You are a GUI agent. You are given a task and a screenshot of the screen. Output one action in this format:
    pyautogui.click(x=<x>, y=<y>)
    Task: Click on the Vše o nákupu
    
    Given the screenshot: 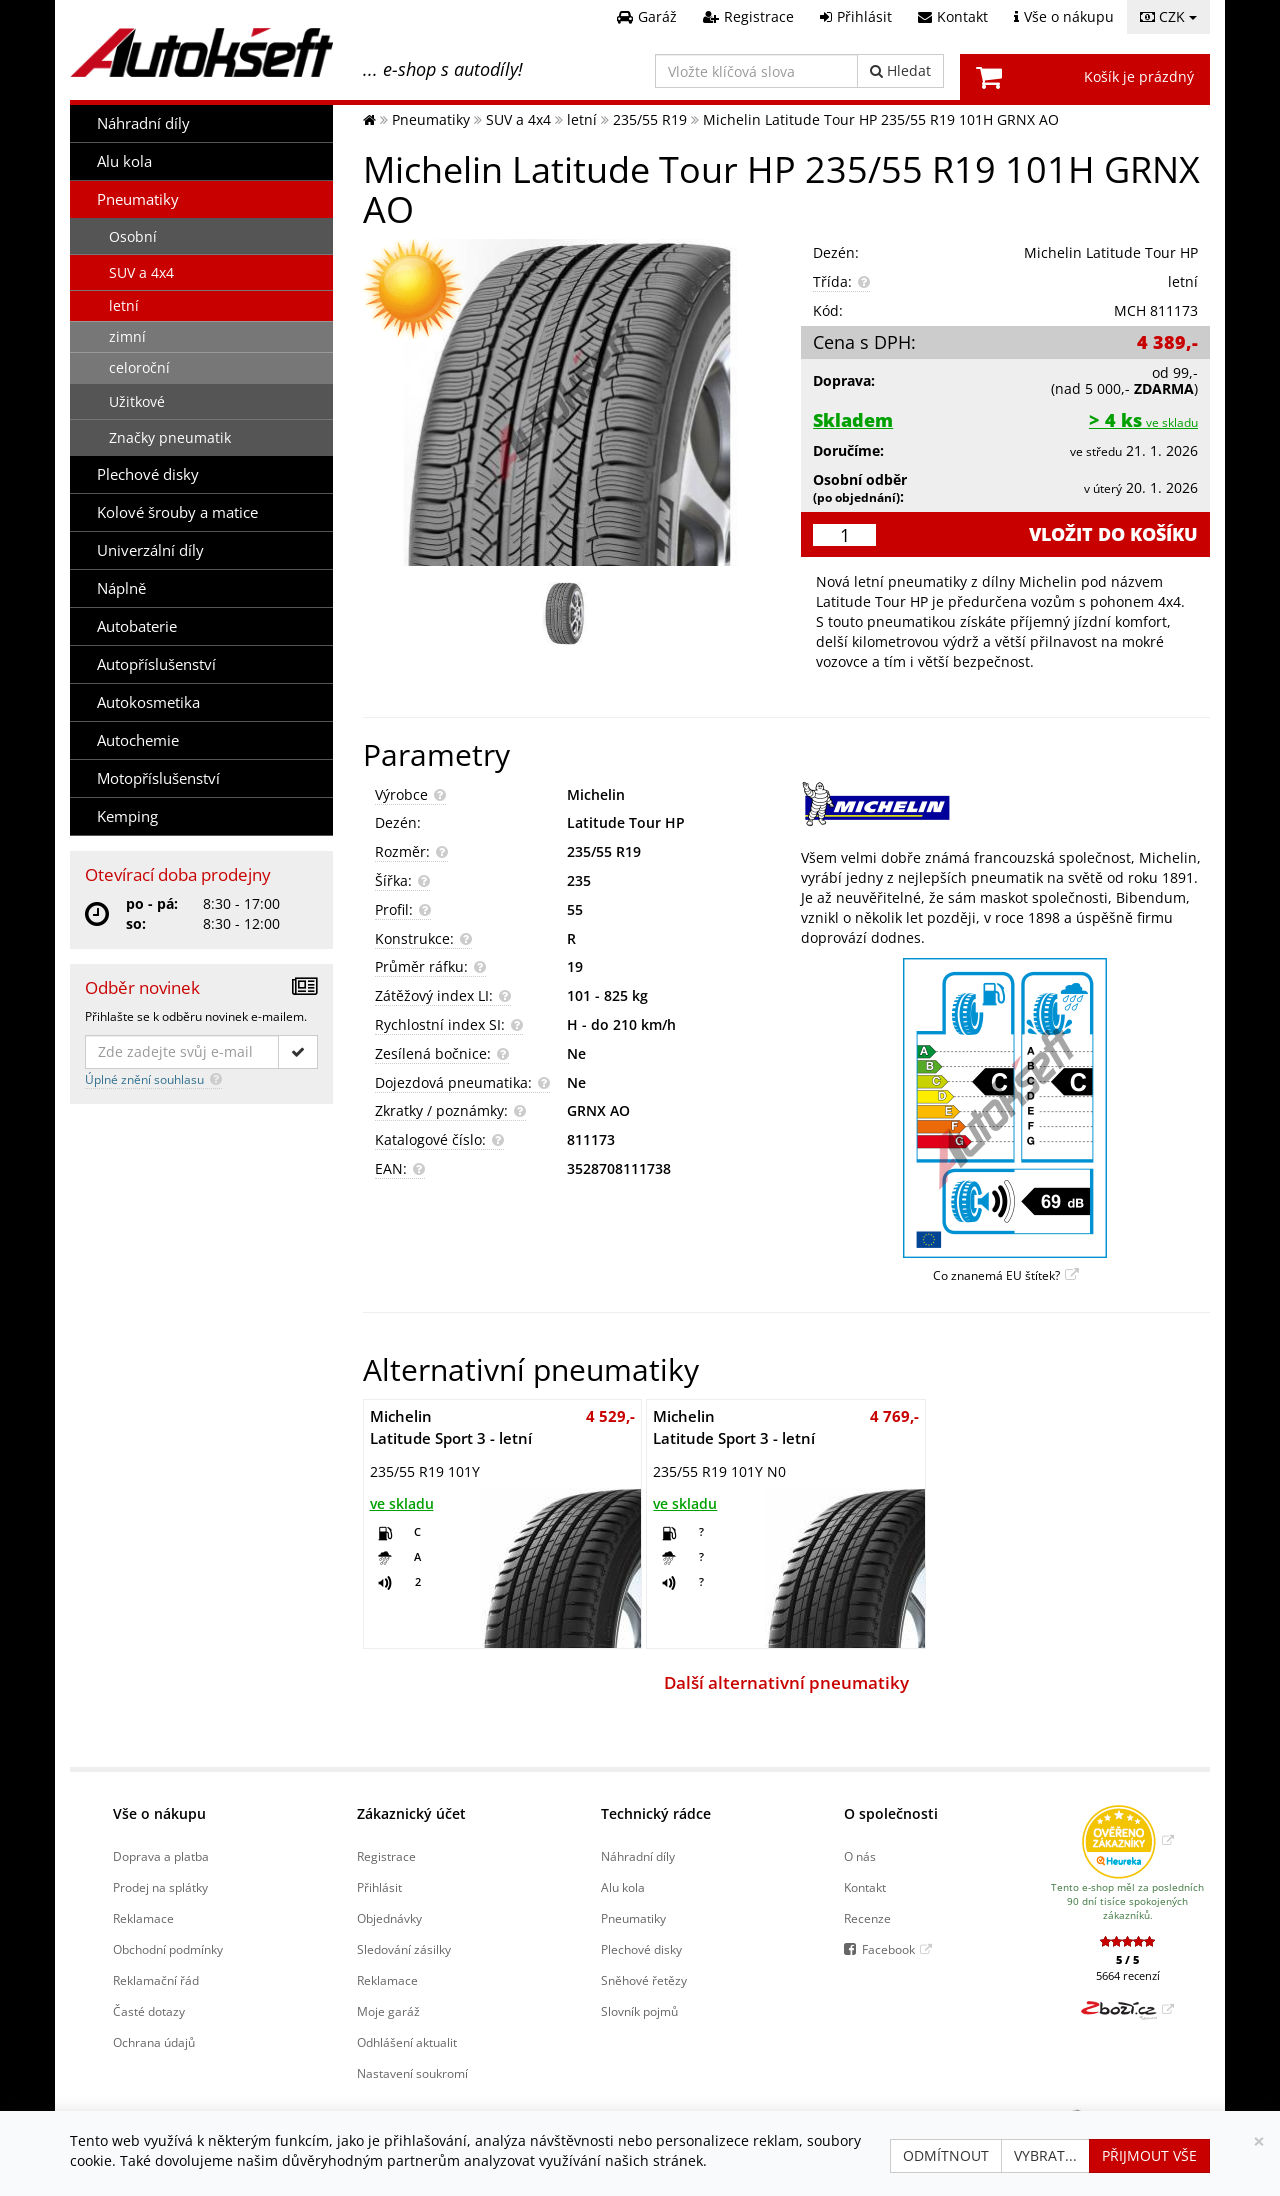 What is the action you would take?
    pyautogui.click(x=159, y=1813)
    